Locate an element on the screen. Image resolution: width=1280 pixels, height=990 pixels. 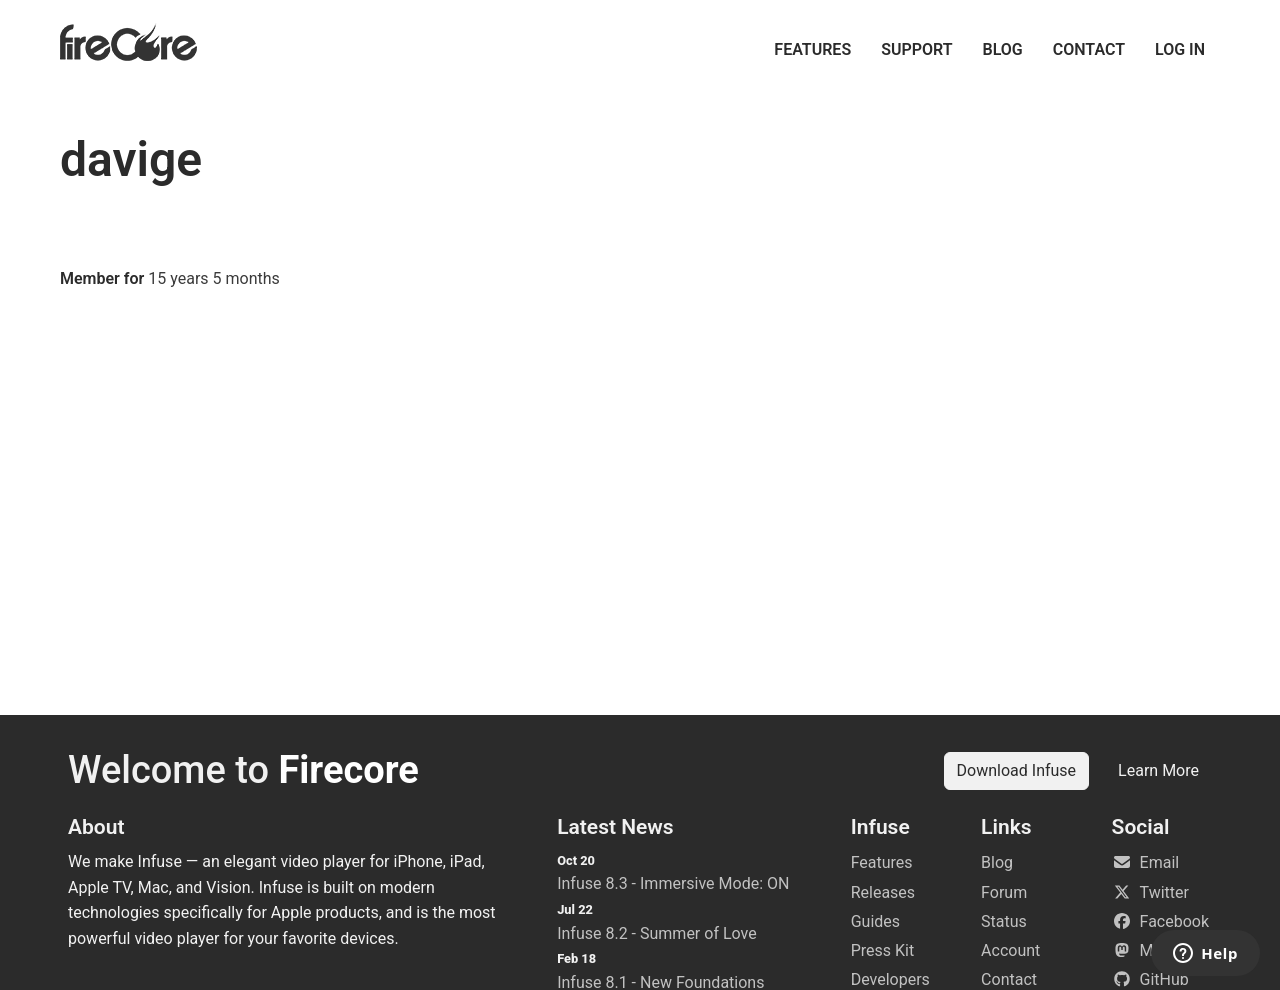
Forum is located at coordinates (1004, 892).